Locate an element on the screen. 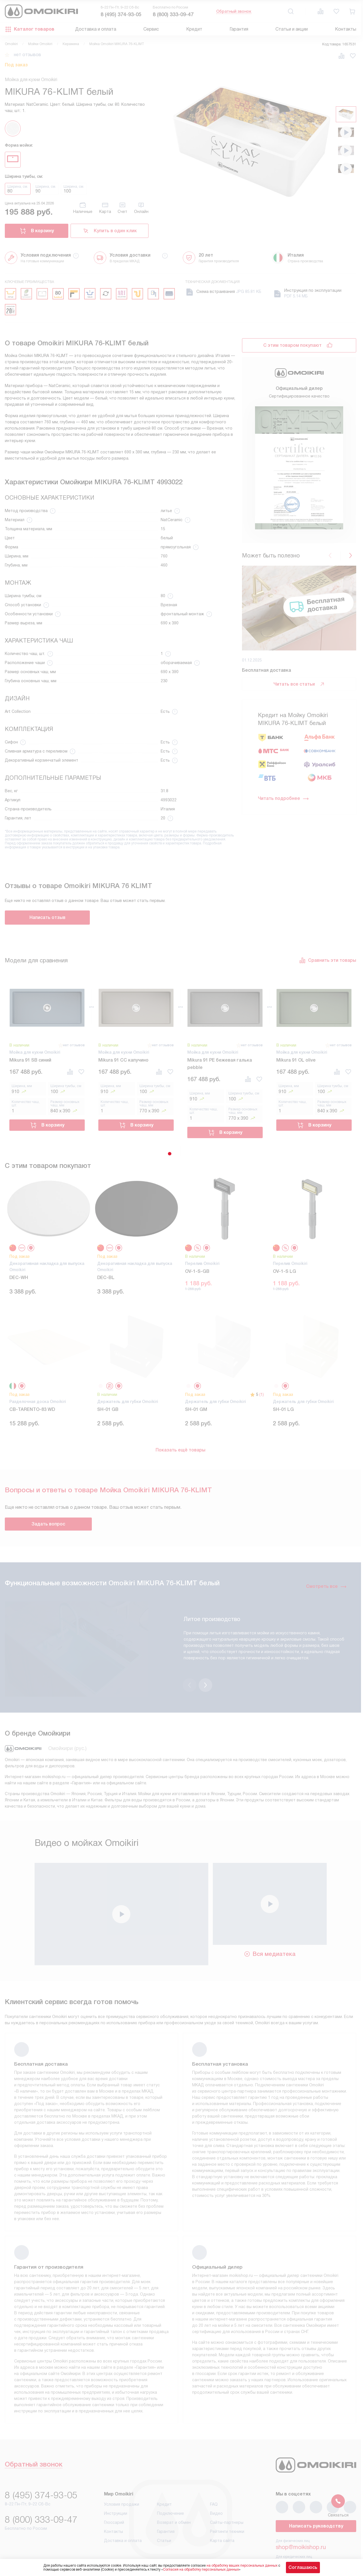 This screenshot has width=363, height=2576. на обработку ваших персональных данных is located at coordinates (242, 2565).